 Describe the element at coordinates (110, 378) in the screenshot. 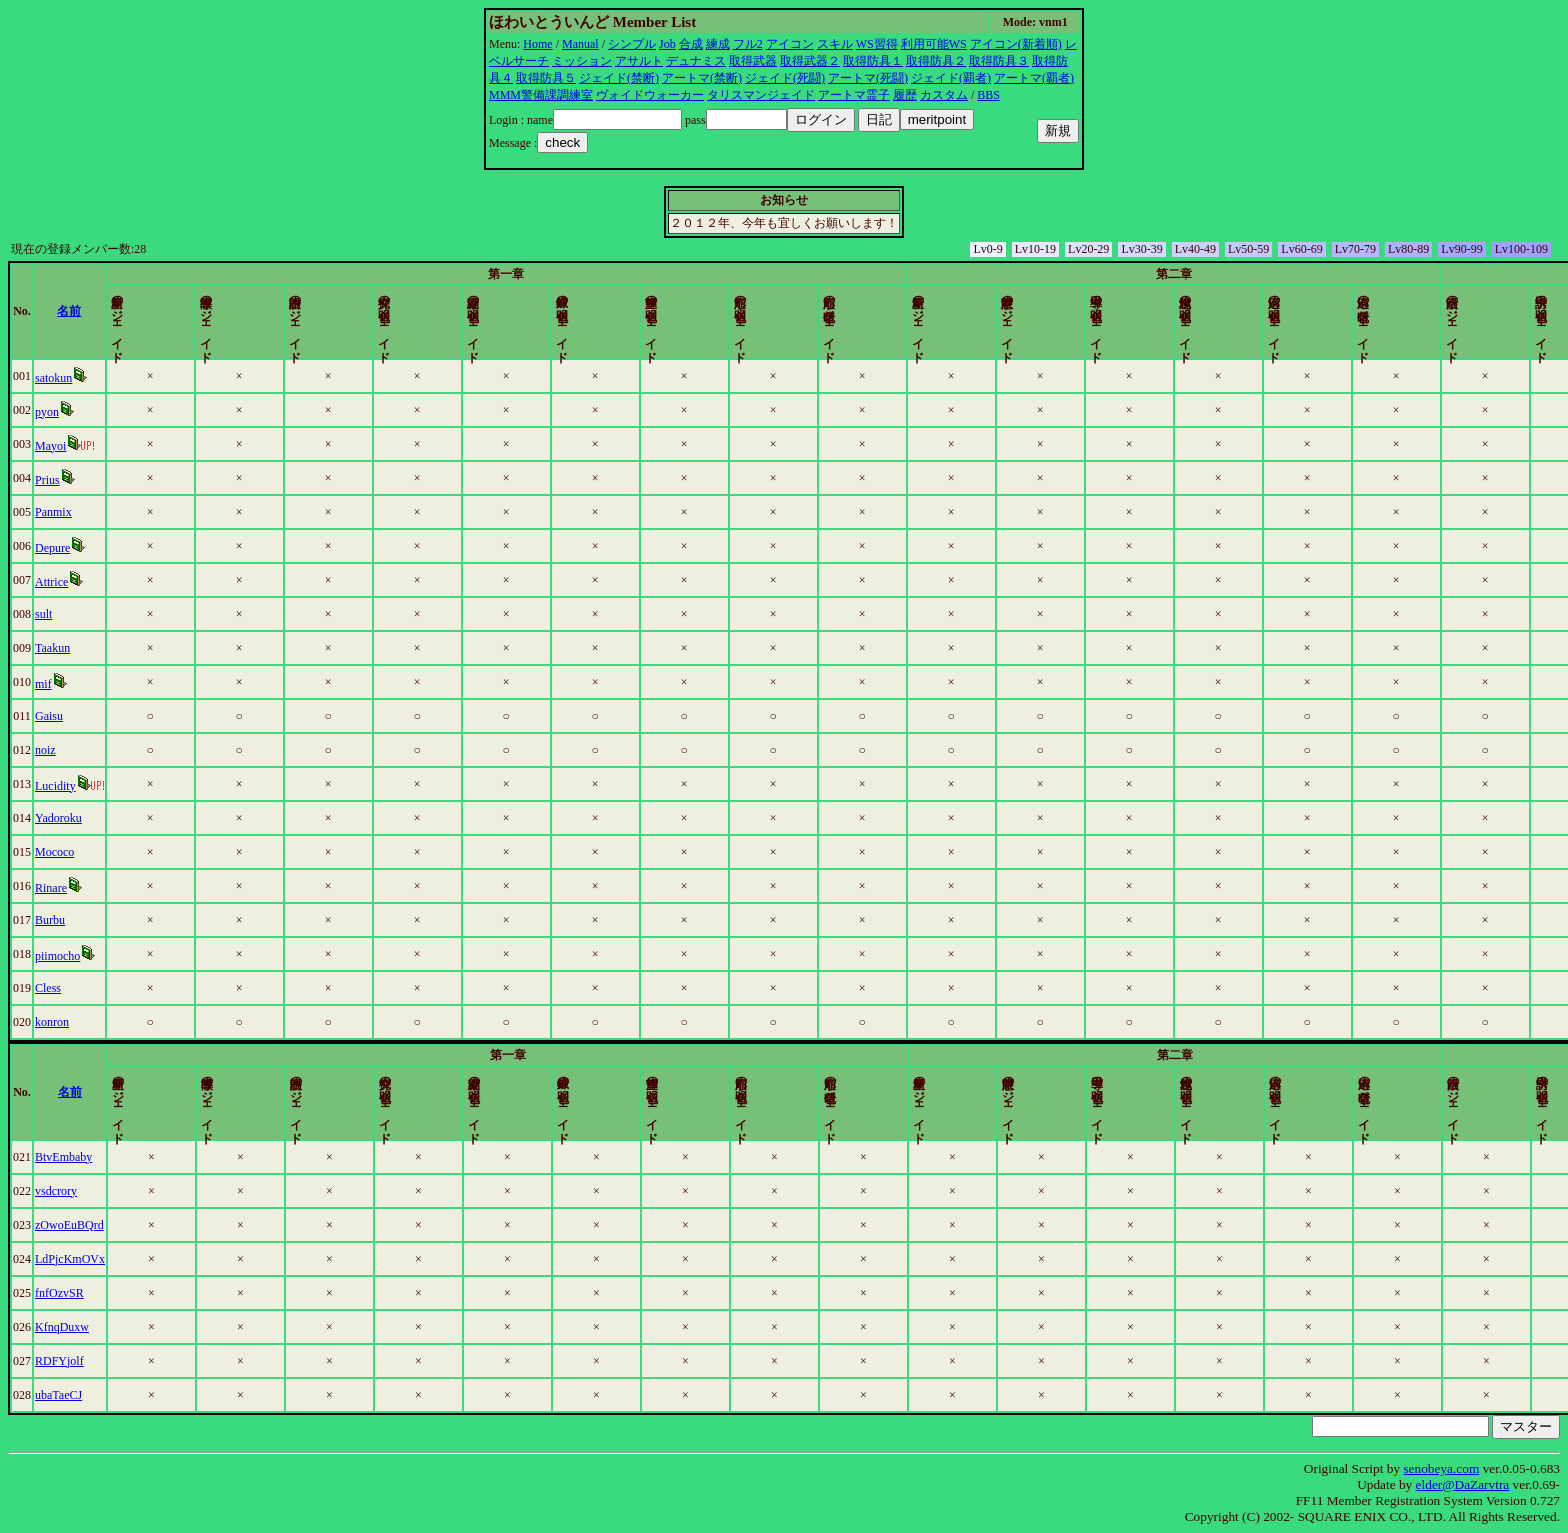

I see `satokun` at that location.